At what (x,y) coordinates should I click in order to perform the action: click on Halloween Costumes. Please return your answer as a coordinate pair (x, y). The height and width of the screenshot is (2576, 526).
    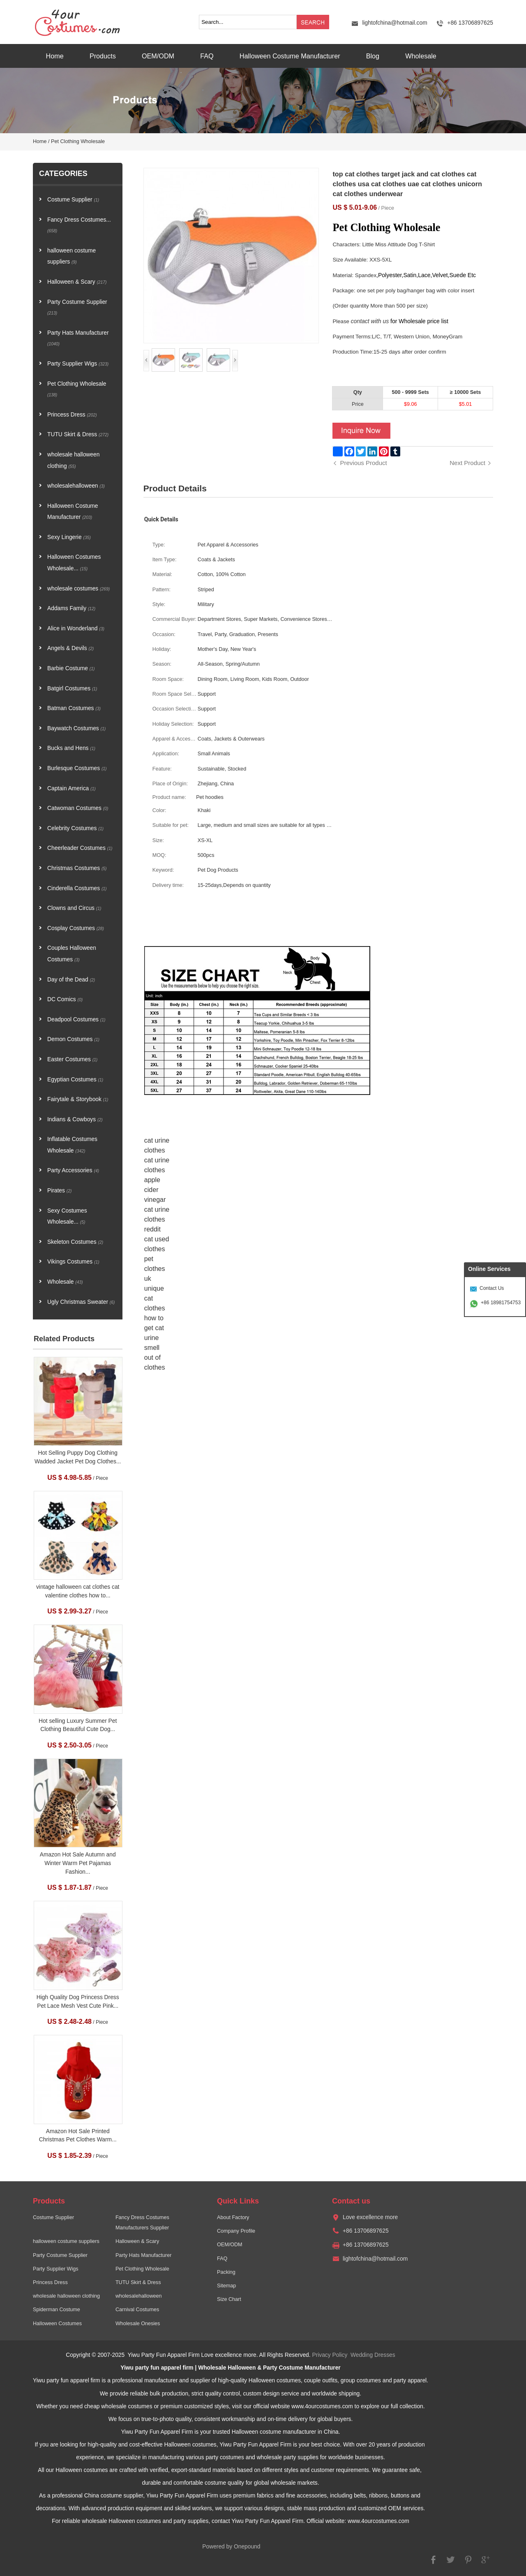
    Looking at the image, I should click on (57, 2323).